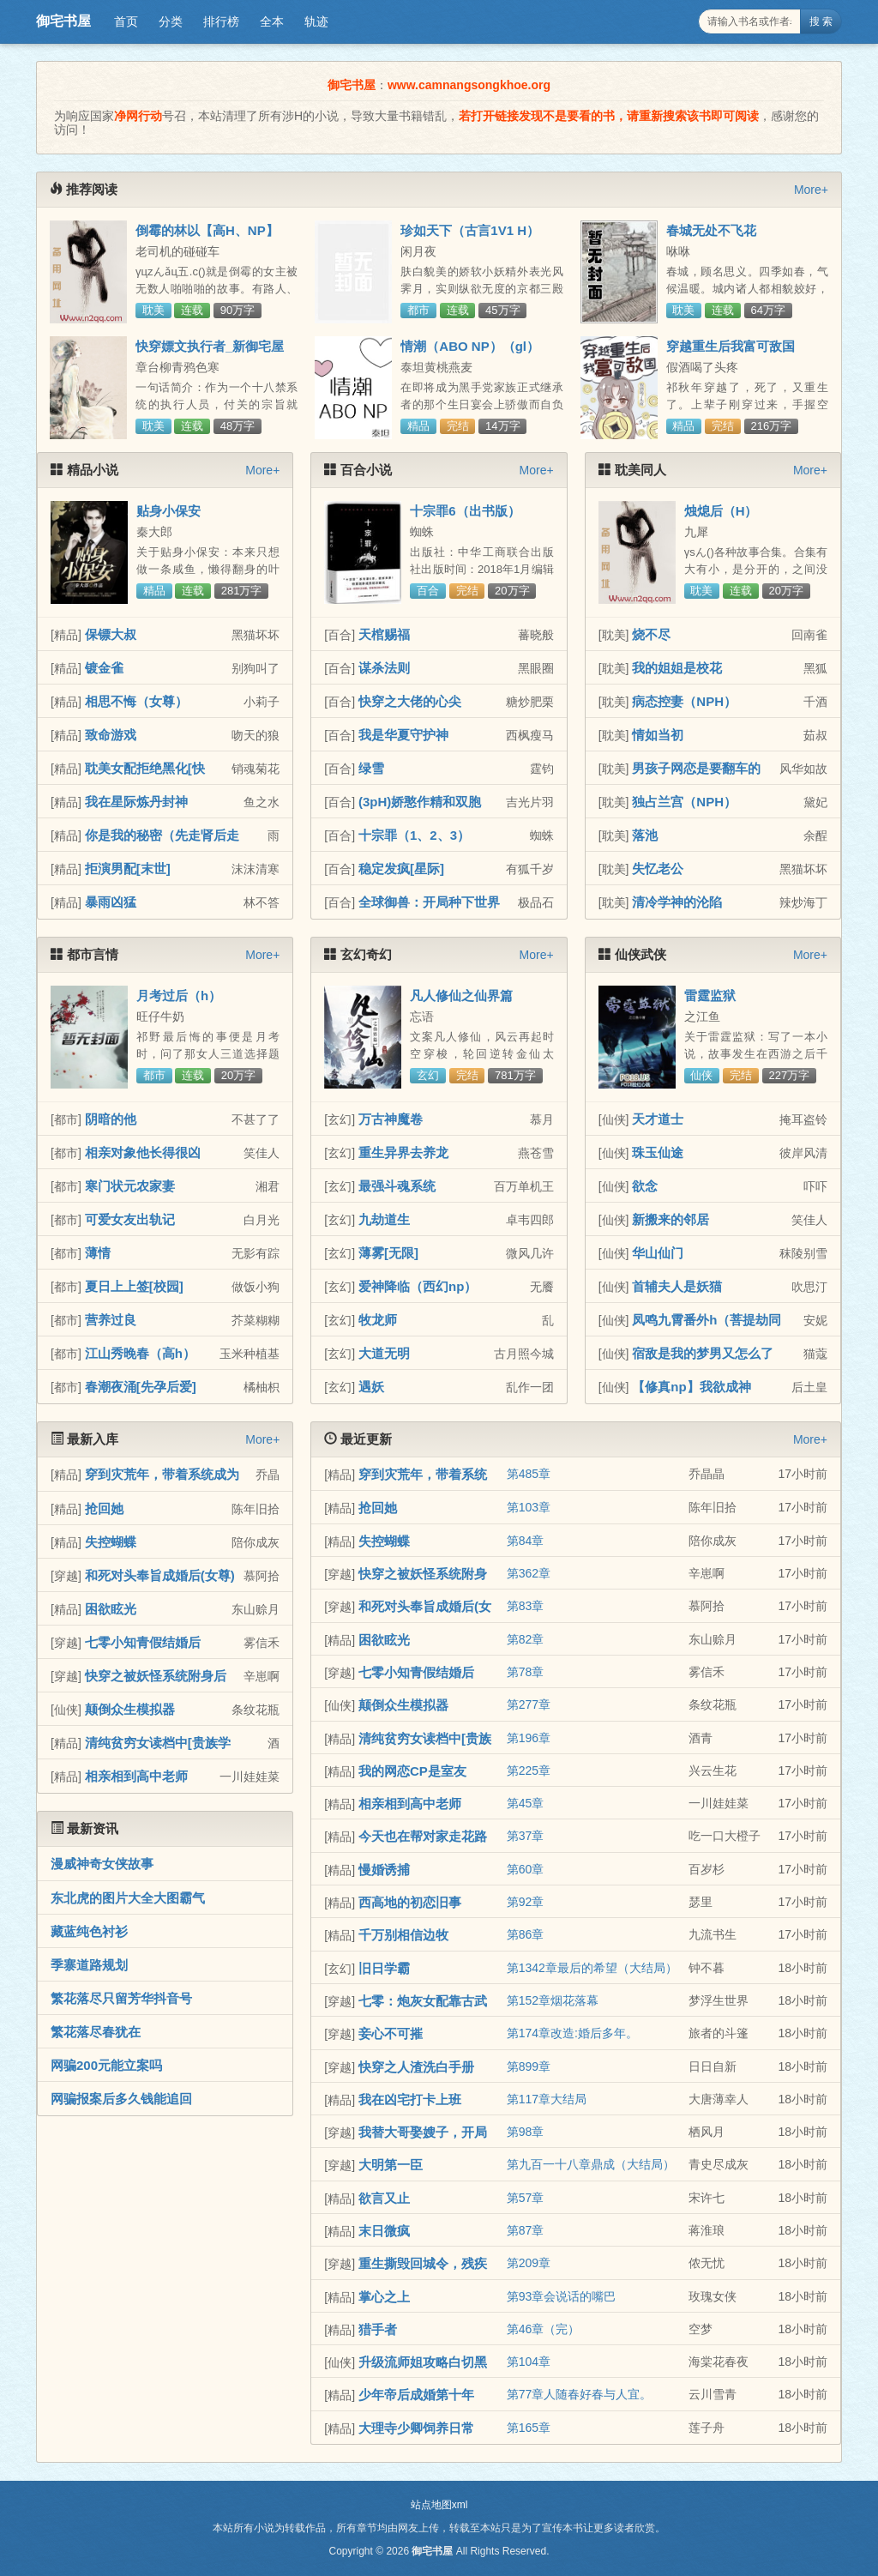 The width and height of the screenshot is (878, 2576). Describe the element at coordinates (136, 701) in the screenshot. I see `相思不悔（女尊）` at that location.